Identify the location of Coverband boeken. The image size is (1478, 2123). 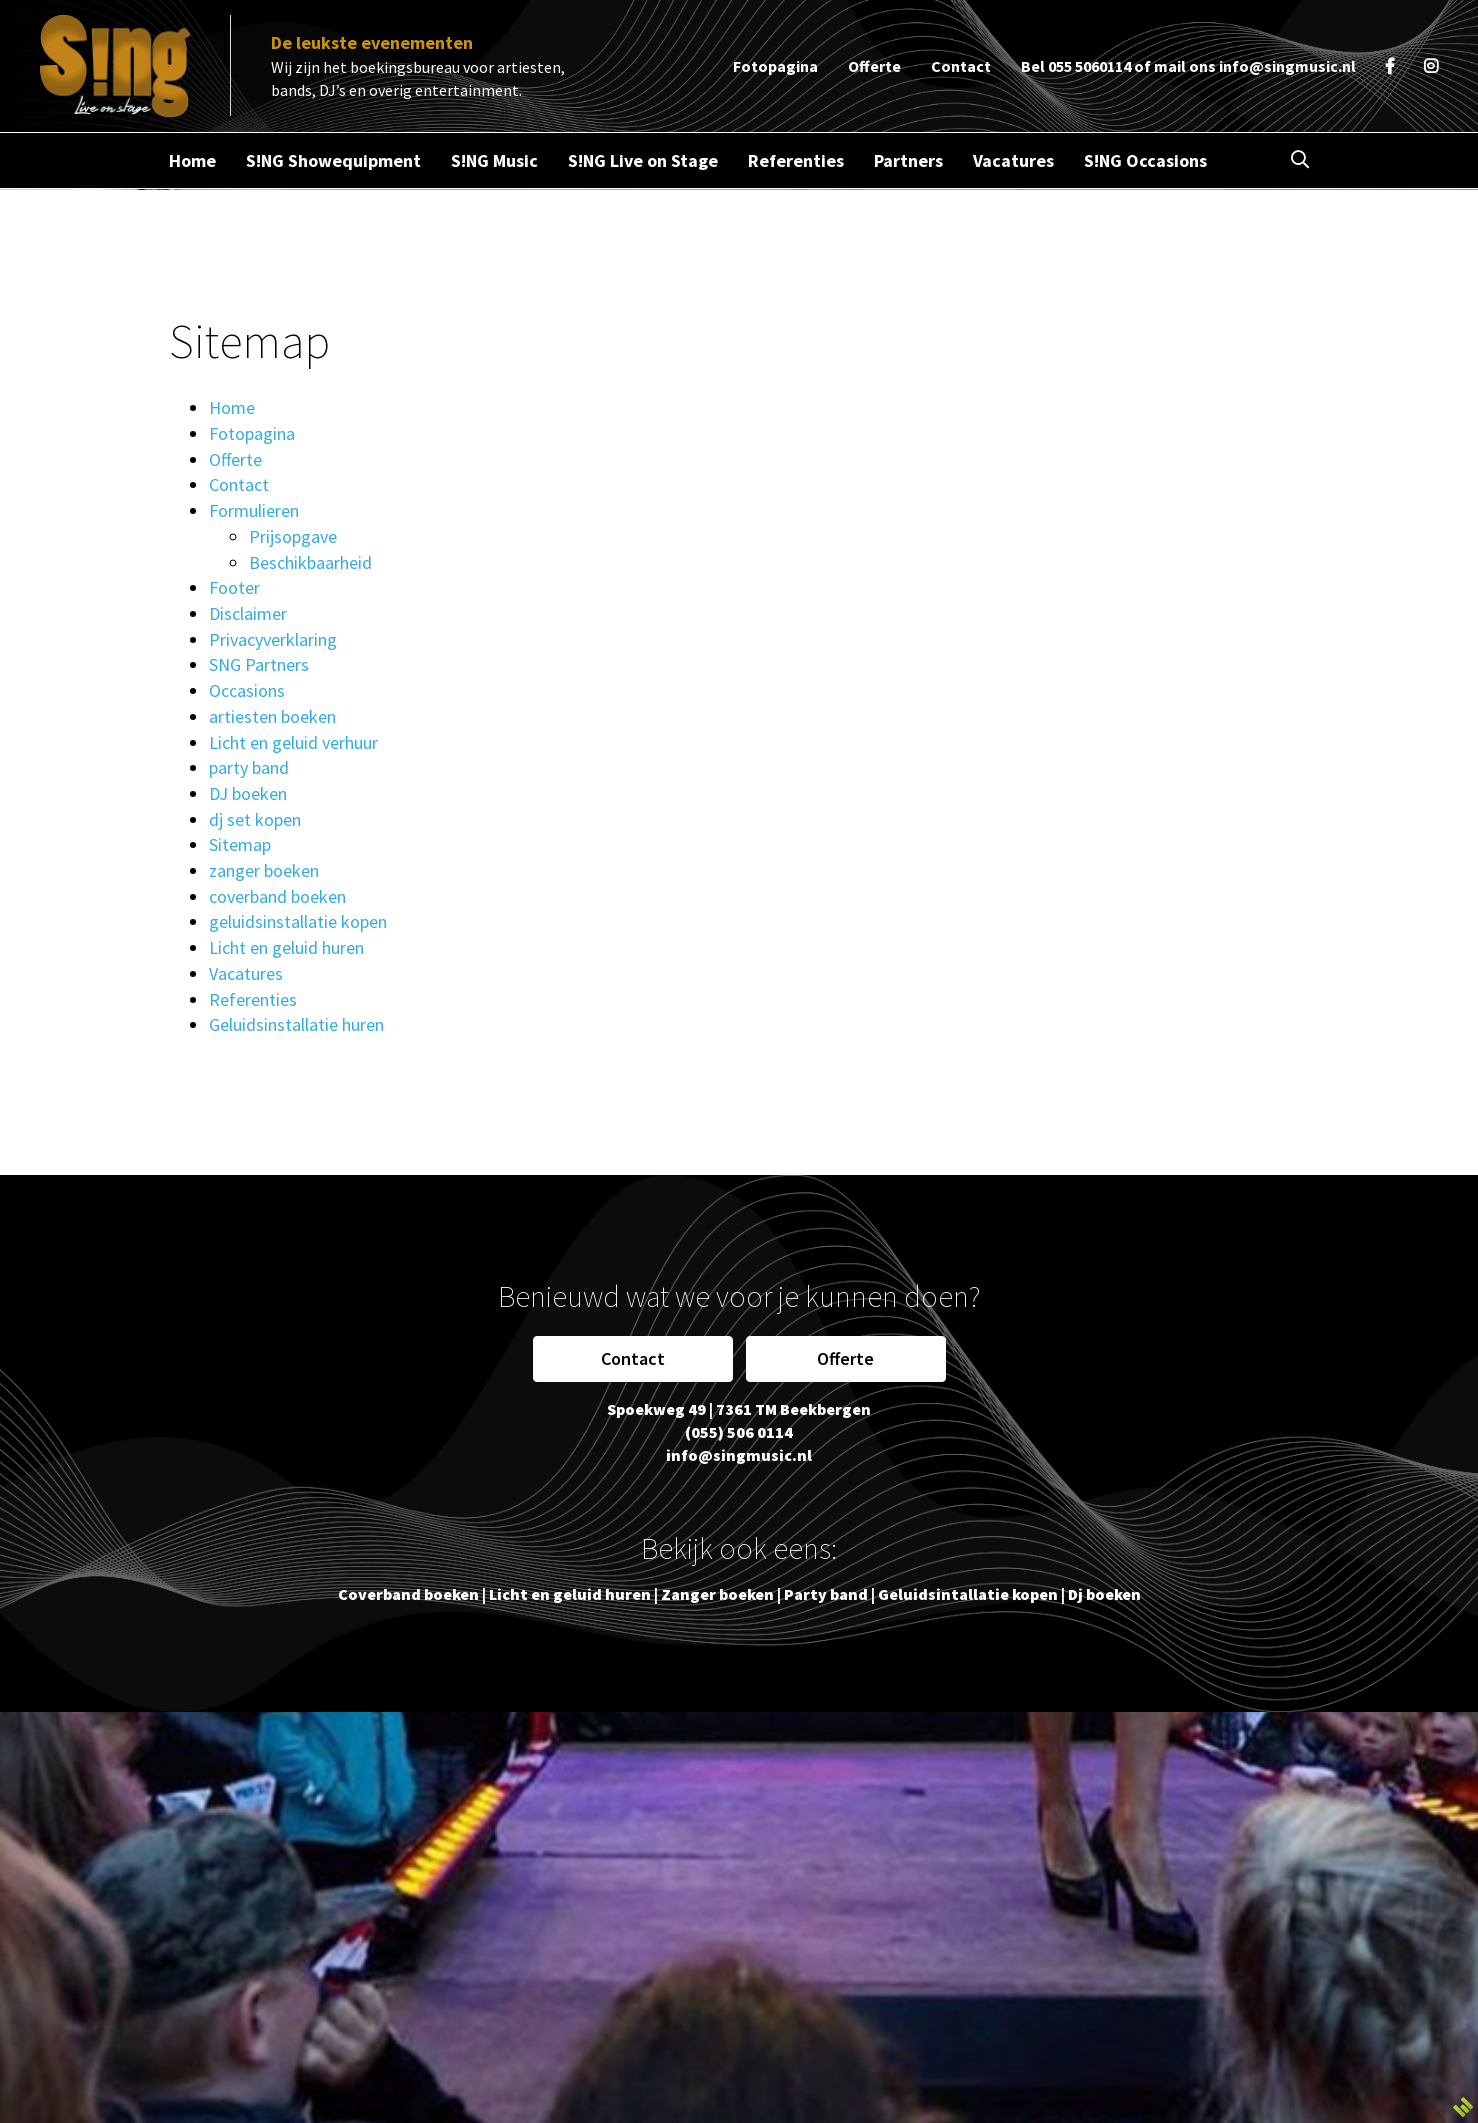
(408, 1594).